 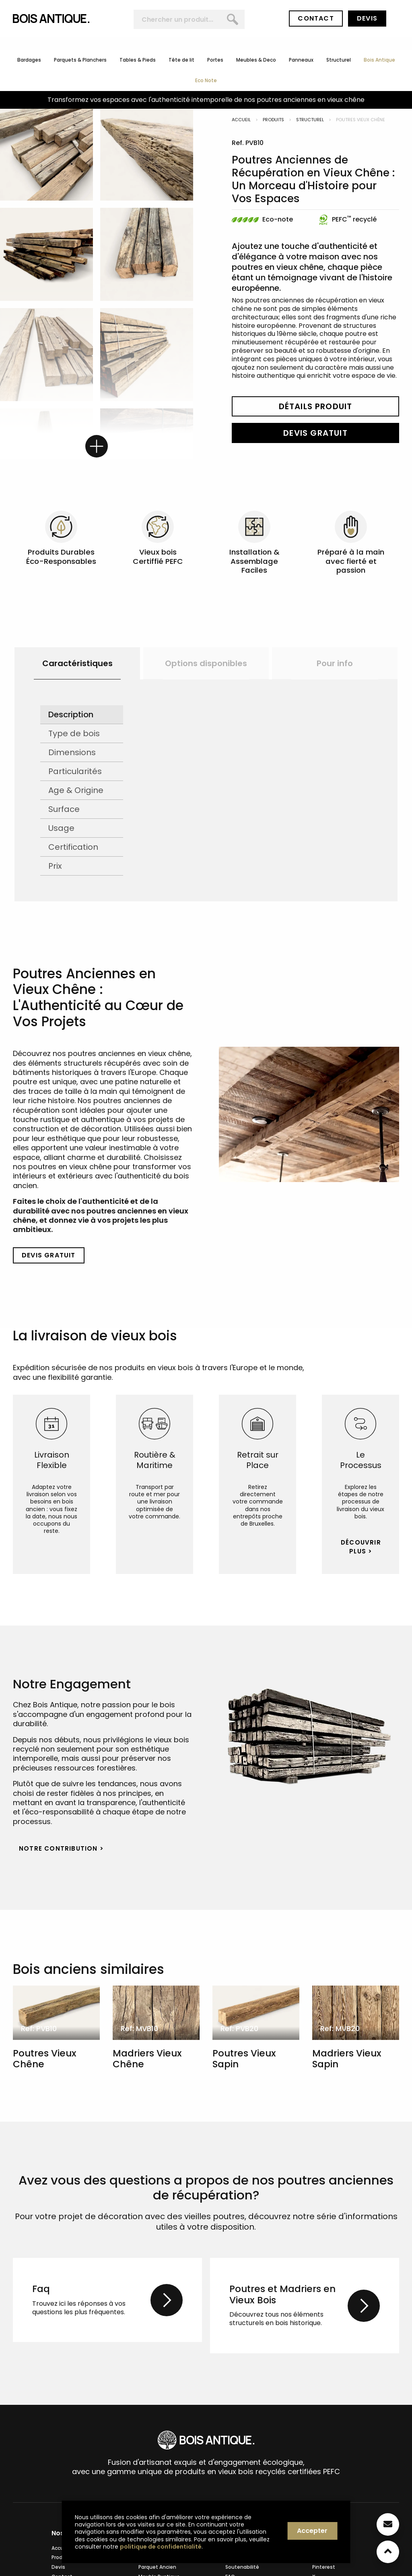 What do you see at coordinates (367, 18) in the screenshot?
I see `Devis [button]` at bounding box center [367, 18].